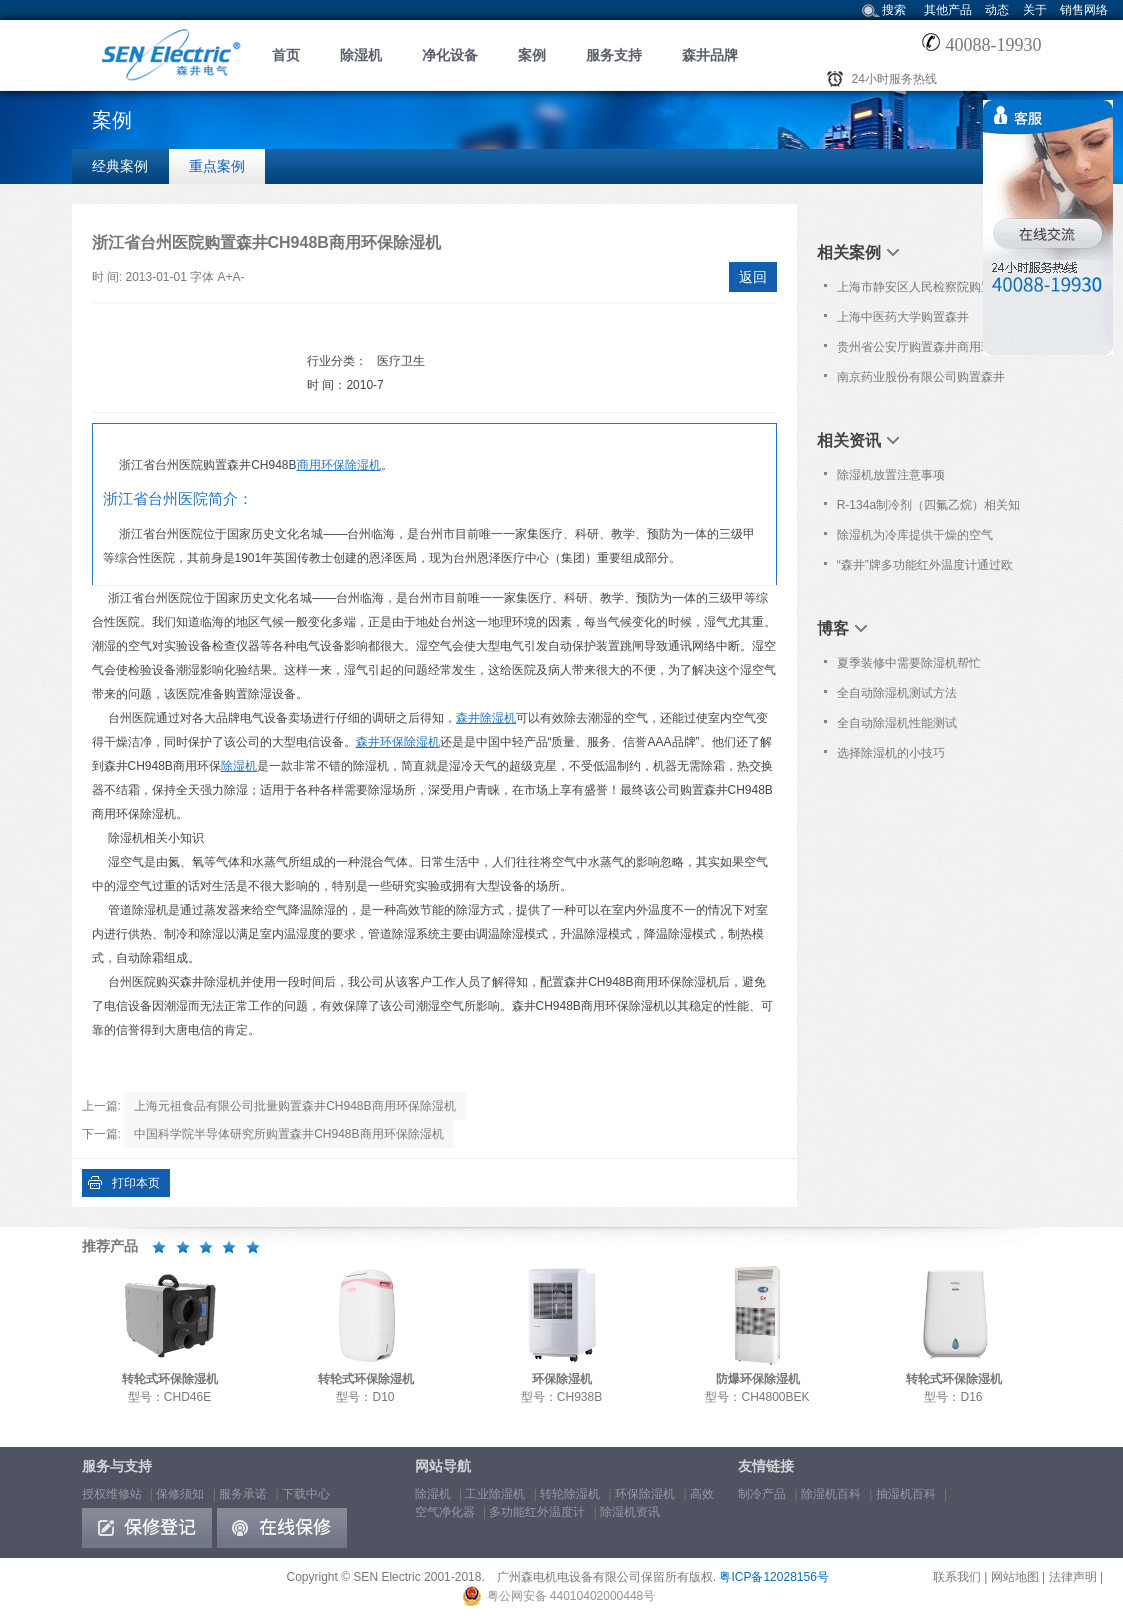 This screenshot has height=1621, width=1123. I want to click on 上海元祖食品有限公司批量购置森井CH948B商用环保除湿机, so click(294, 1106).